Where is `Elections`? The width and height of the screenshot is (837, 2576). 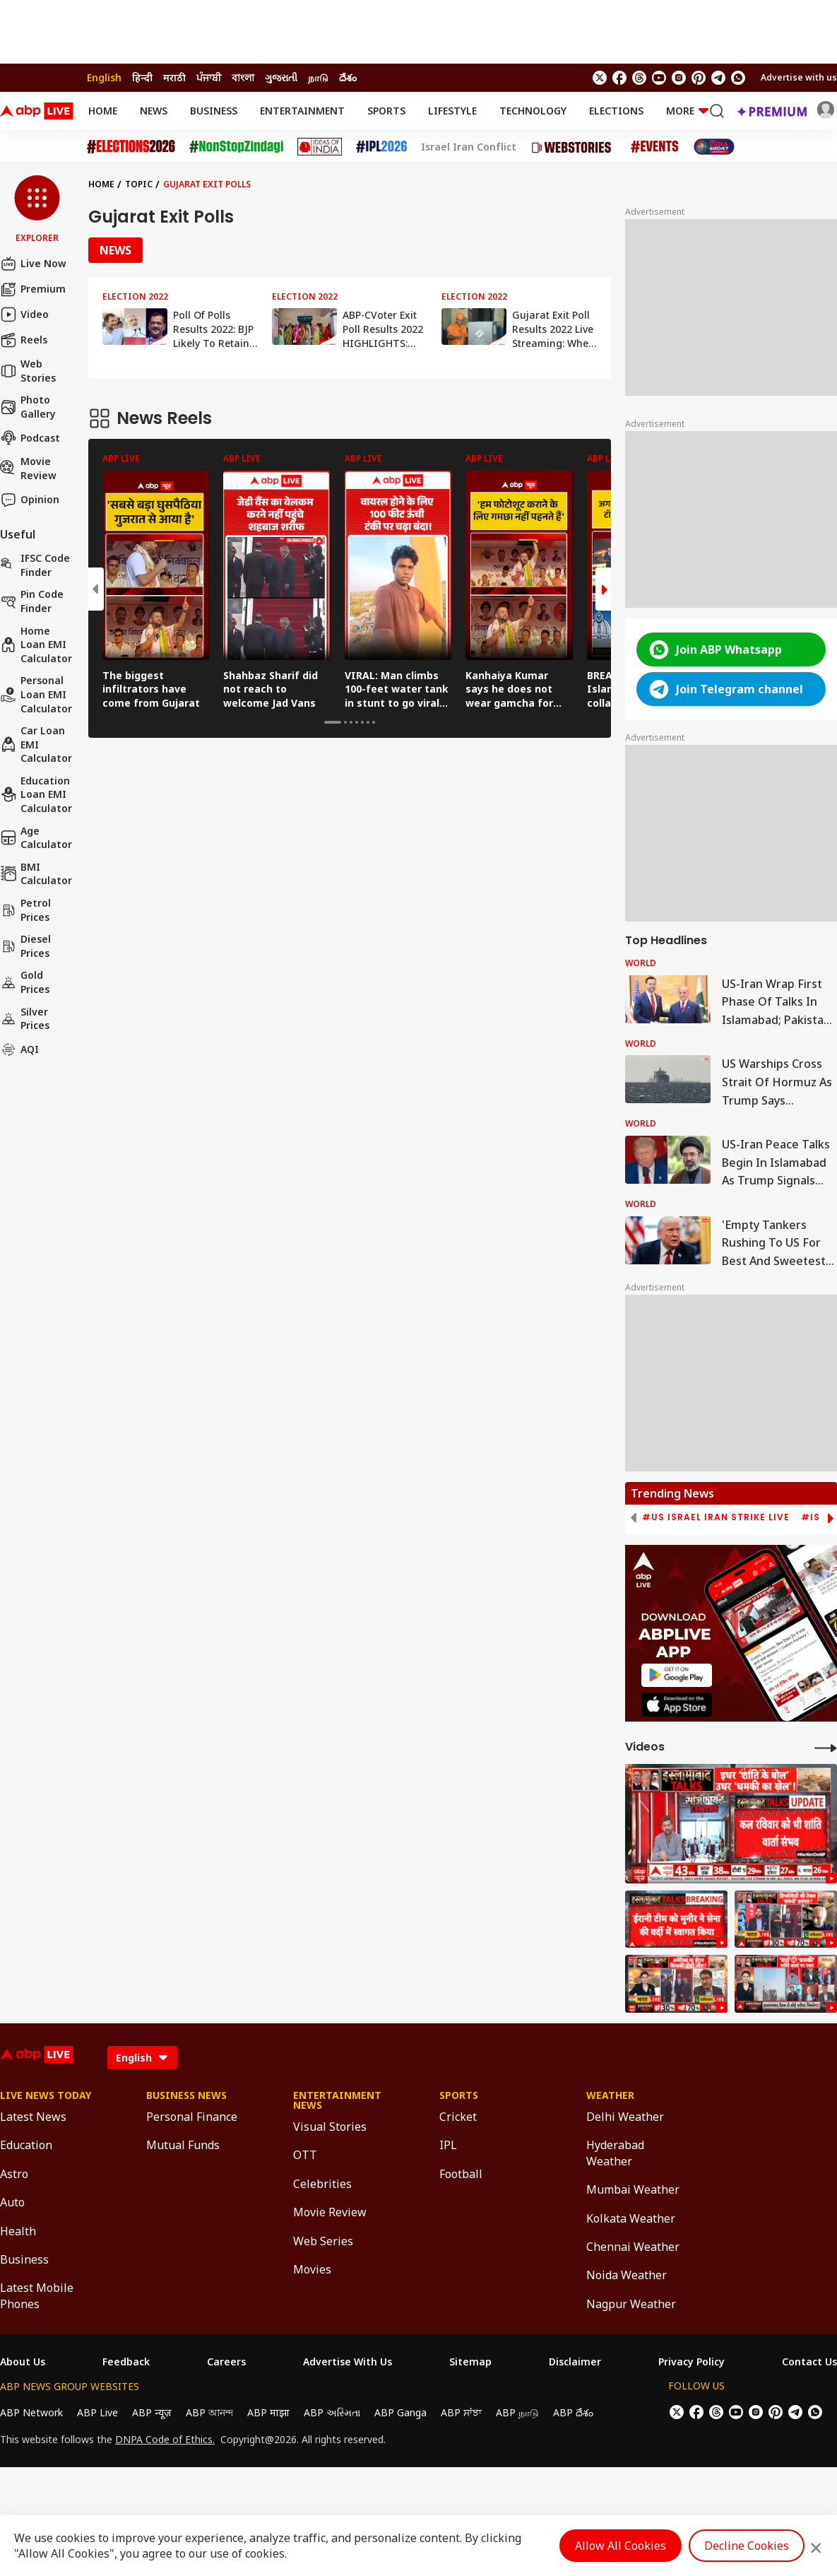
Elections is located at coordinates (616, 110).